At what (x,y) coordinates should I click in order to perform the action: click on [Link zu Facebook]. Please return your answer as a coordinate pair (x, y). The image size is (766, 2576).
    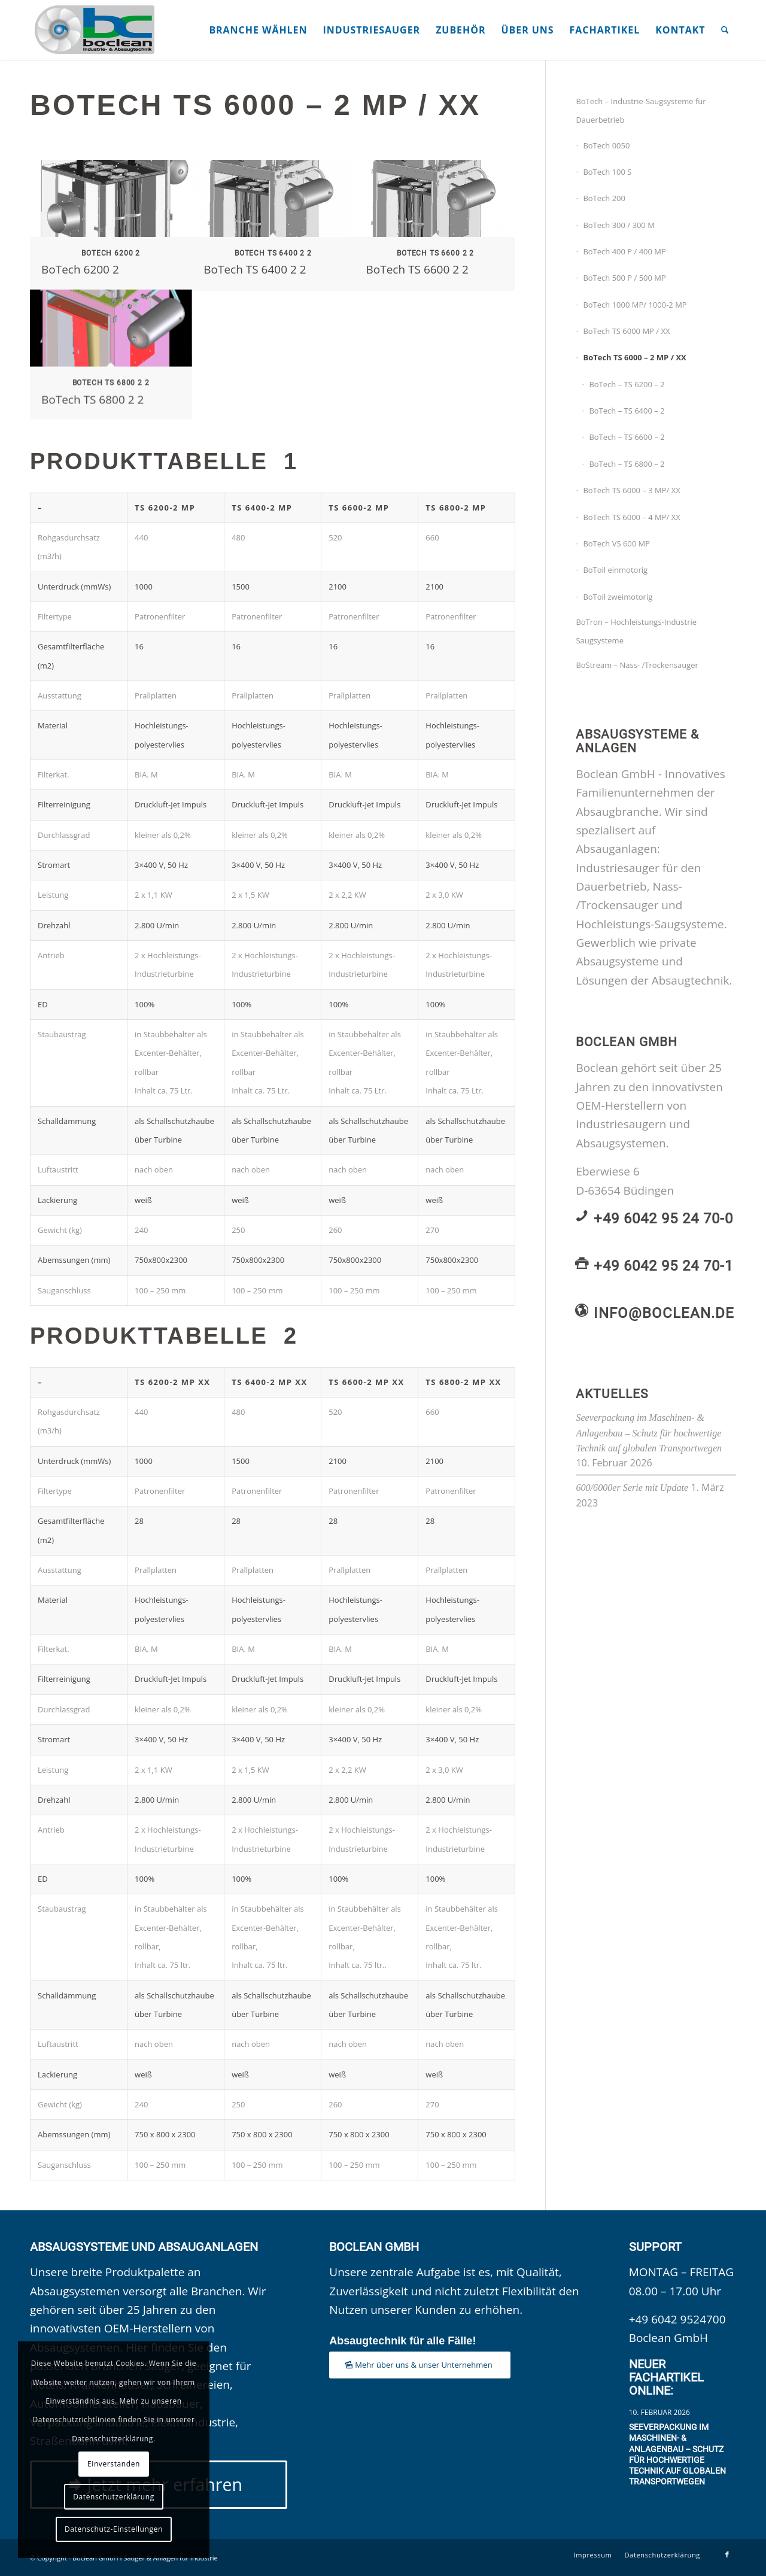
    Looking at the image, I should click on (727, 2554).